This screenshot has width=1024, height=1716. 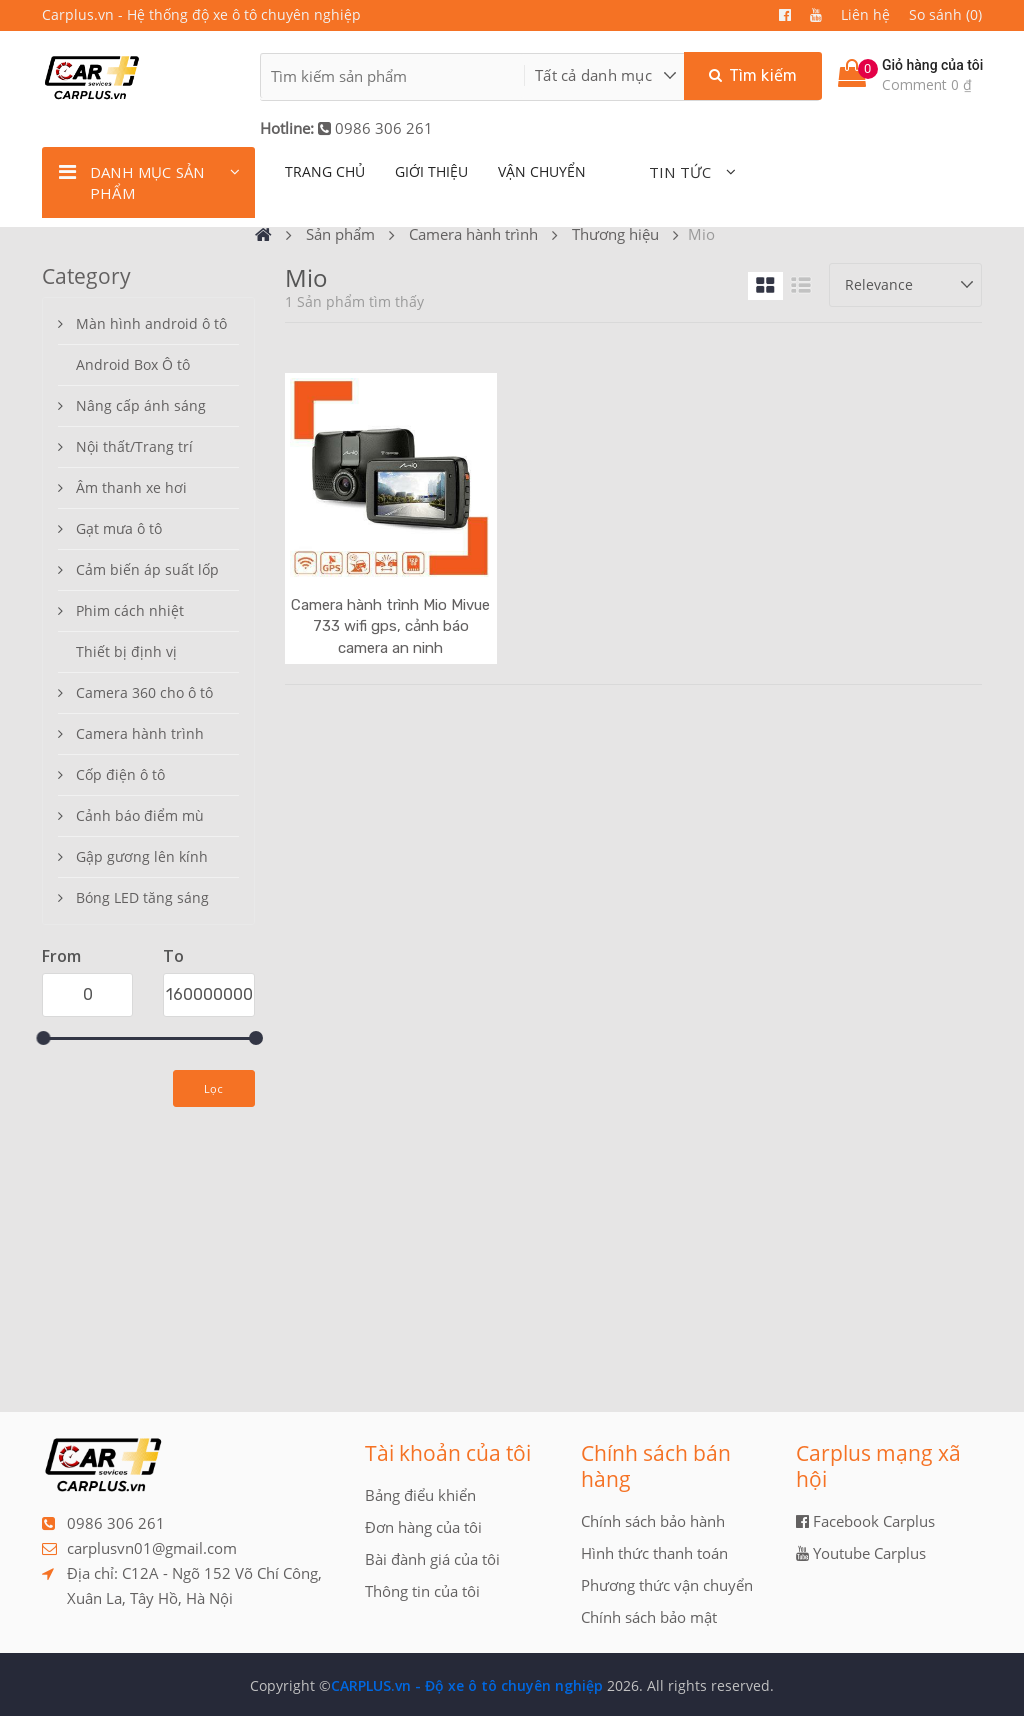 I want to click on Màn hình android ô tô, so click(x=151, y=323).